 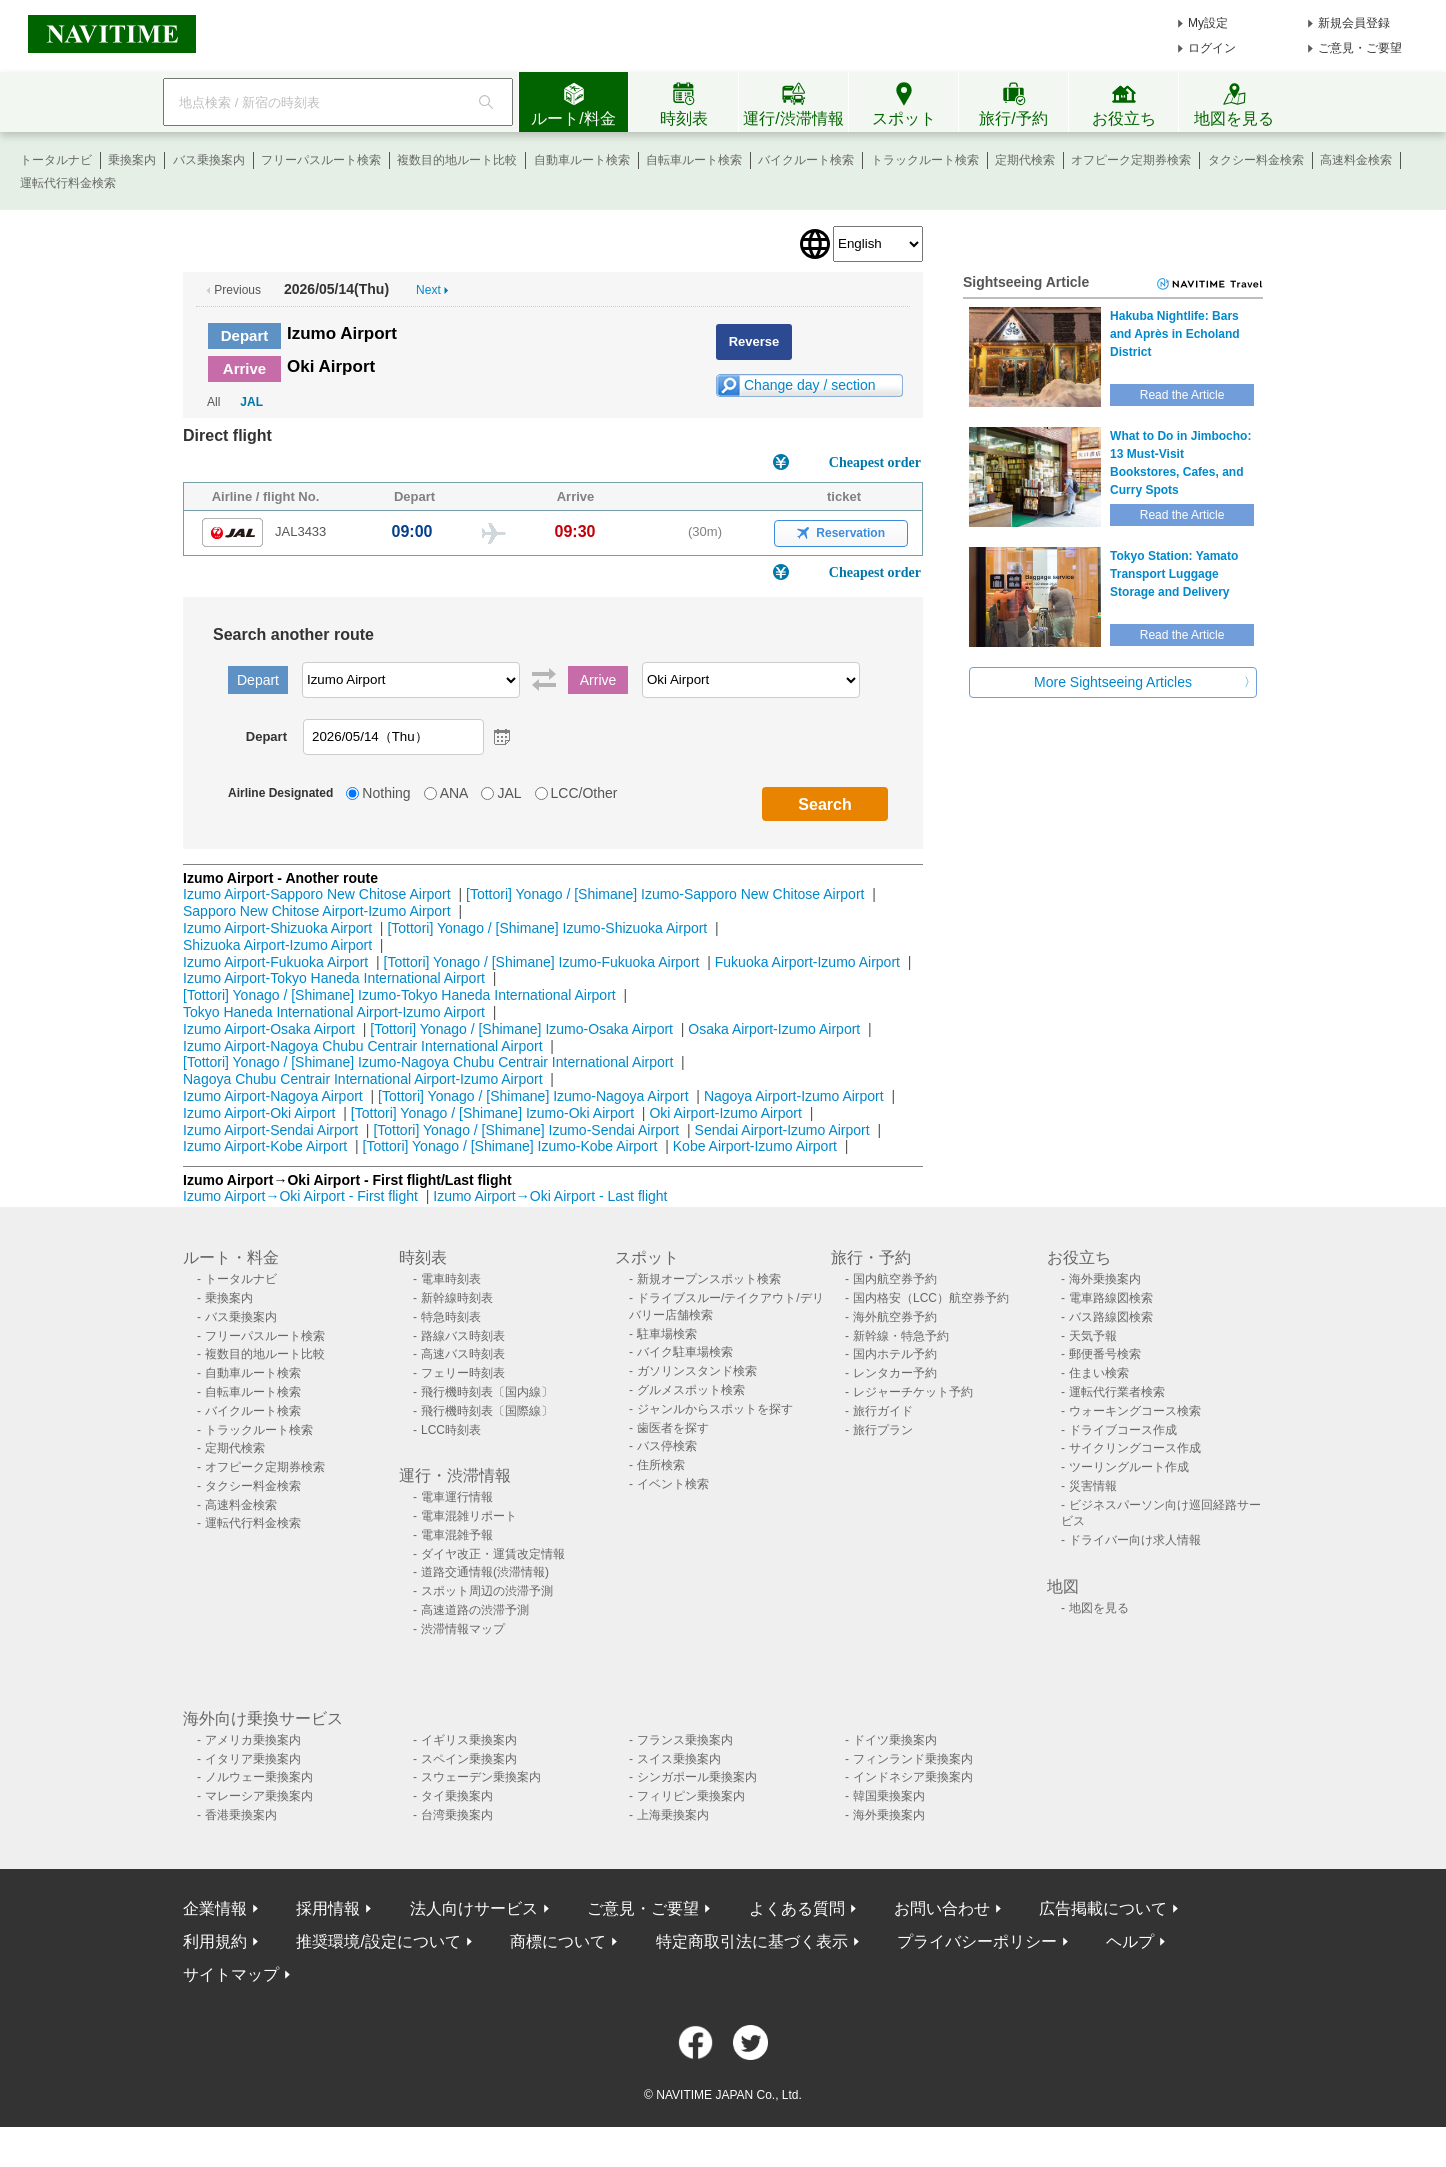 What do you see at coordinates (457, 1535) in the screenshot?
I see `電車混雑予報` at bounding box center [457, 1535].